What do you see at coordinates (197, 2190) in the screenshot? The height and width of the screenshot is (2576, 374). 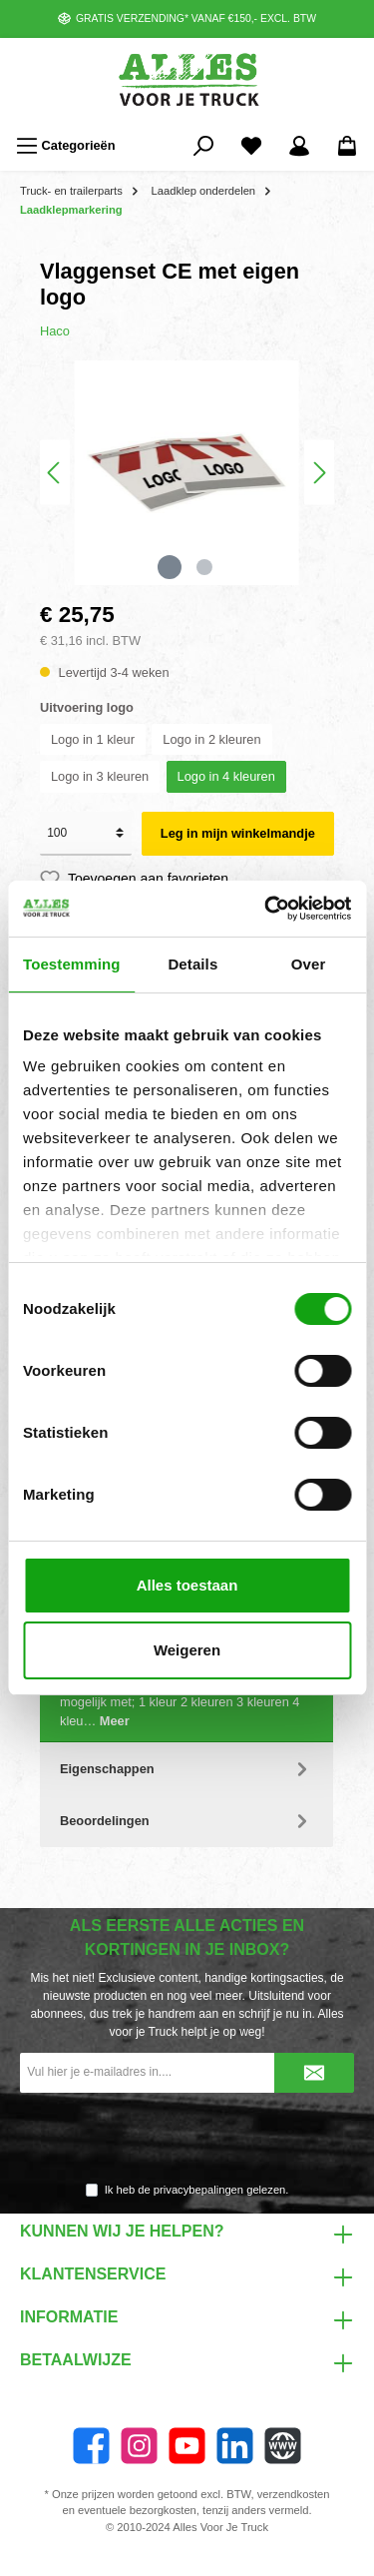 I see `Ik heb de gelezen.` at bounding box center [197, 2190].